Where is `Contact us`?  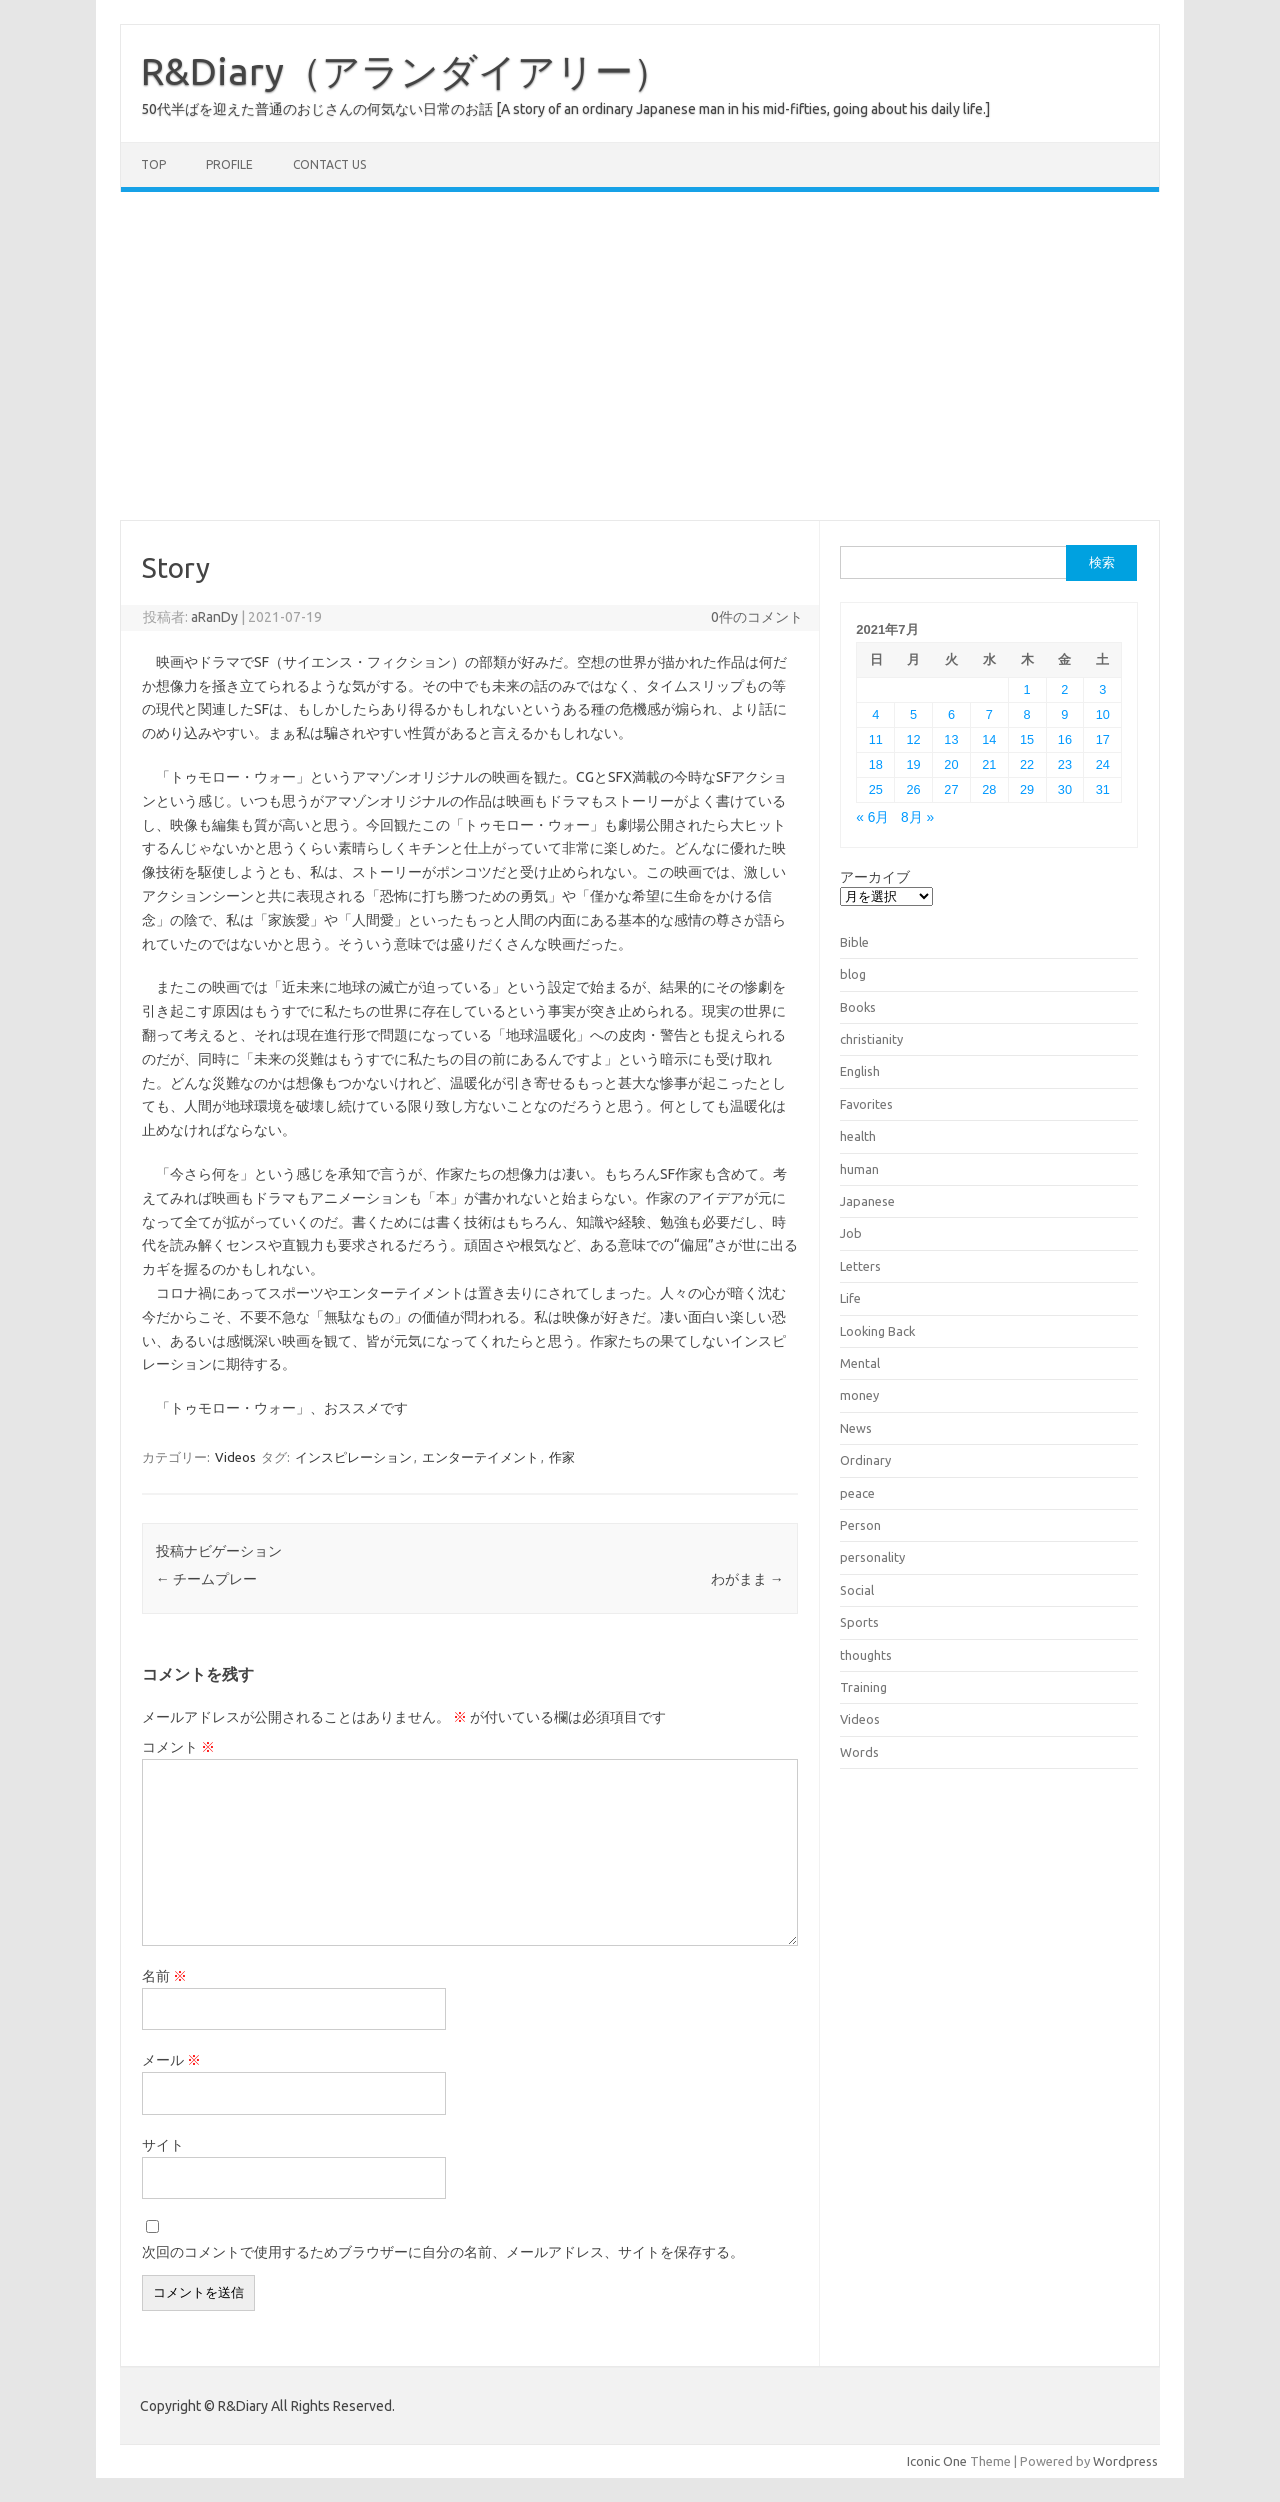 Contact us is located at coordinates (329, 164).